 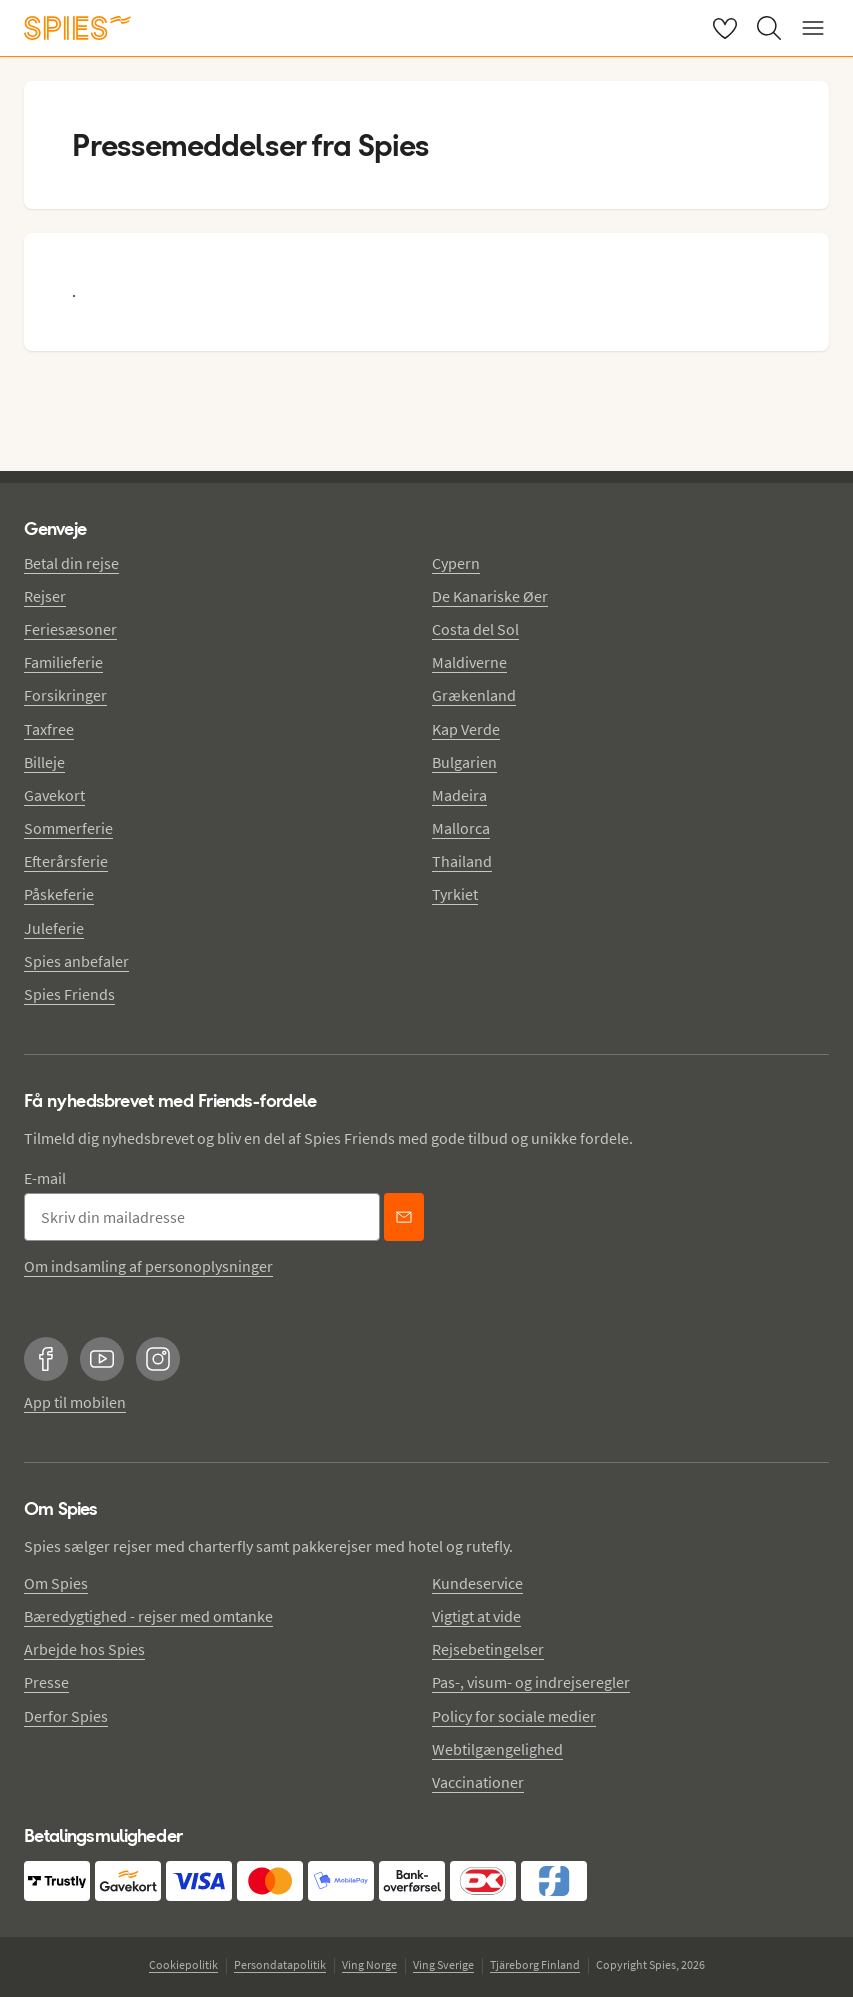 I want to click on Påskeferie, so click(x=59, y=894).